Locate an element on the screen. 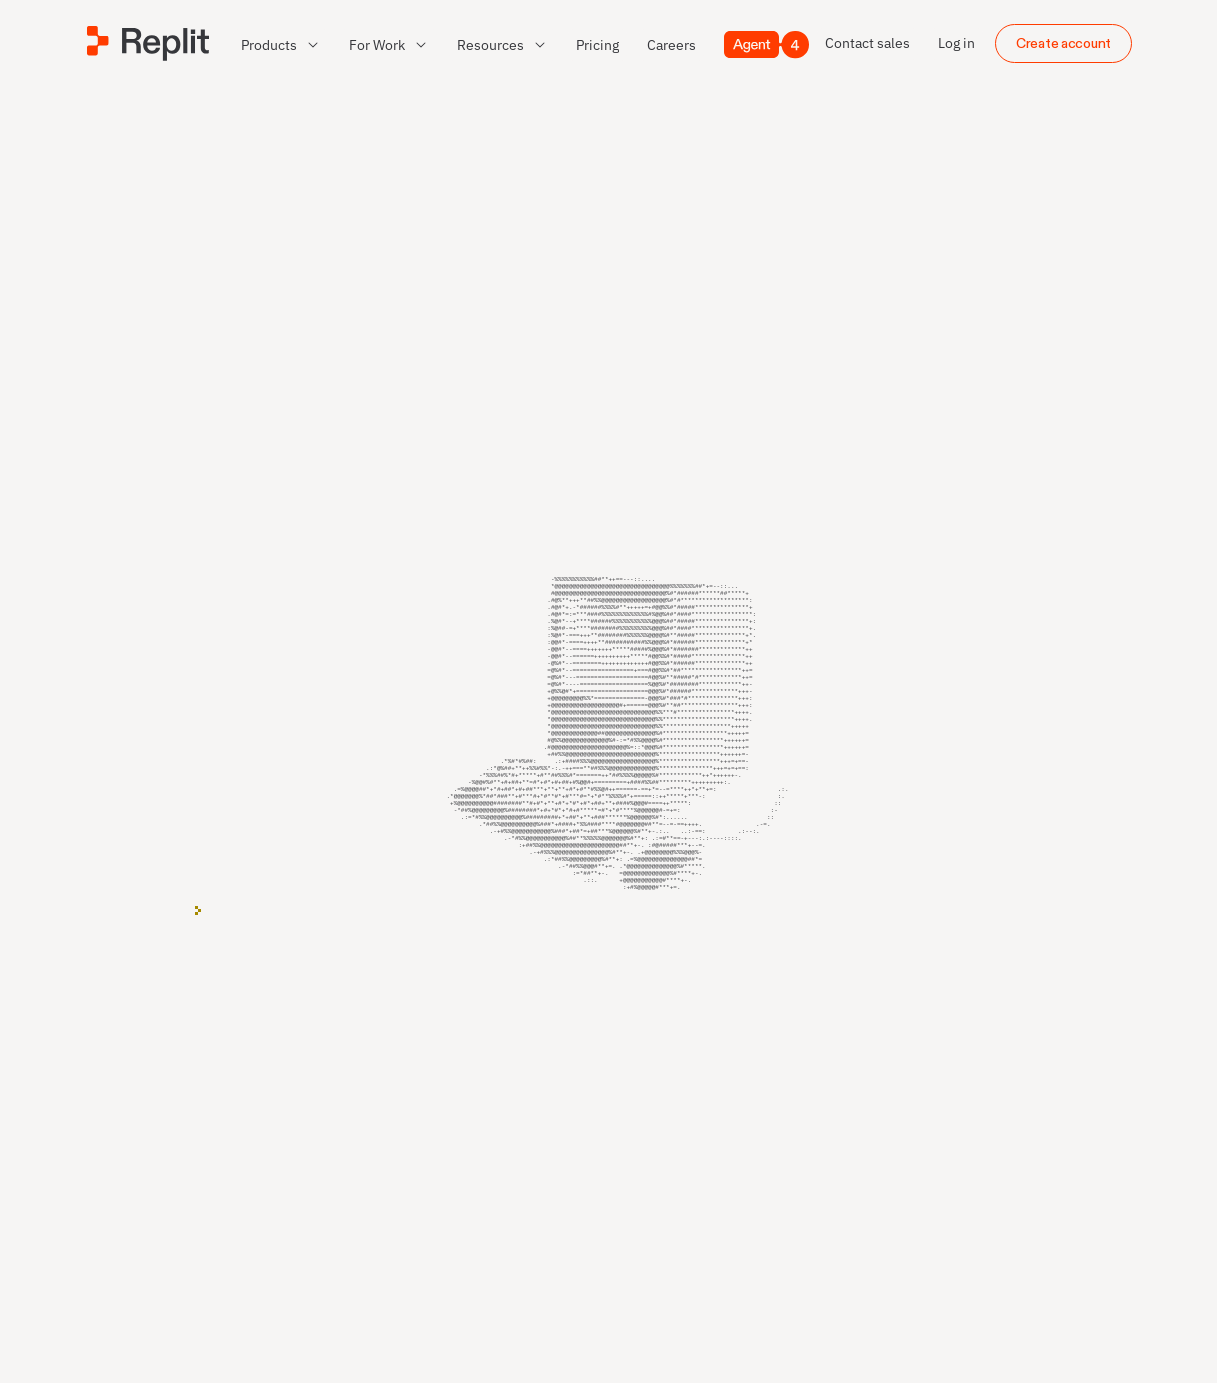 This screenshot has height=1383, width=1217. [Replit] is located at coordinates (148, 43).